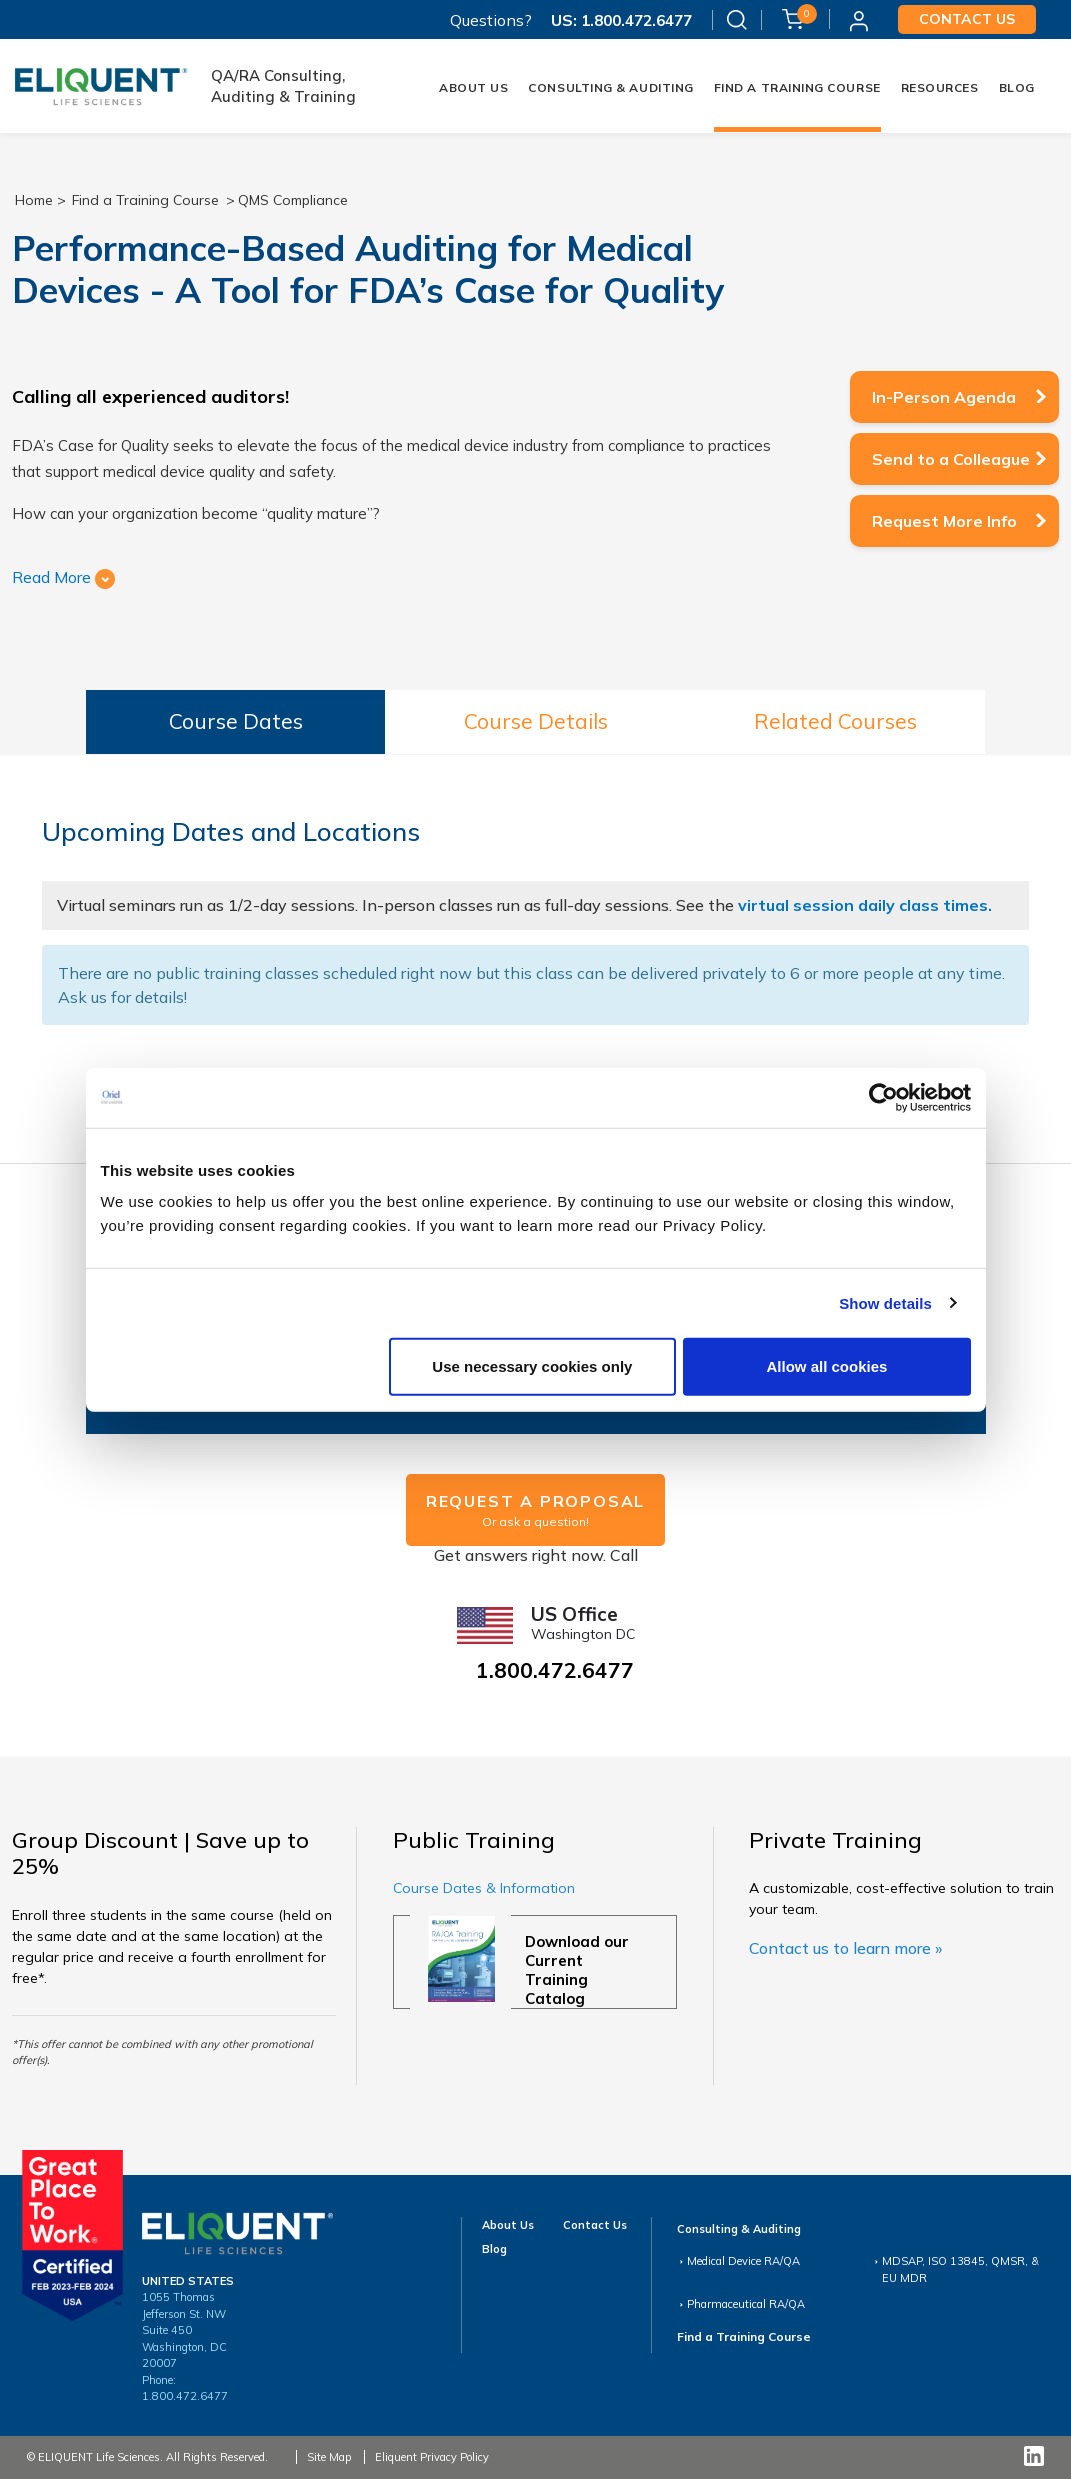  What do you see at coordinates (610, 87) in the screenshot?
I see `Consulting & Auditing` at bounding box center [610, 87].